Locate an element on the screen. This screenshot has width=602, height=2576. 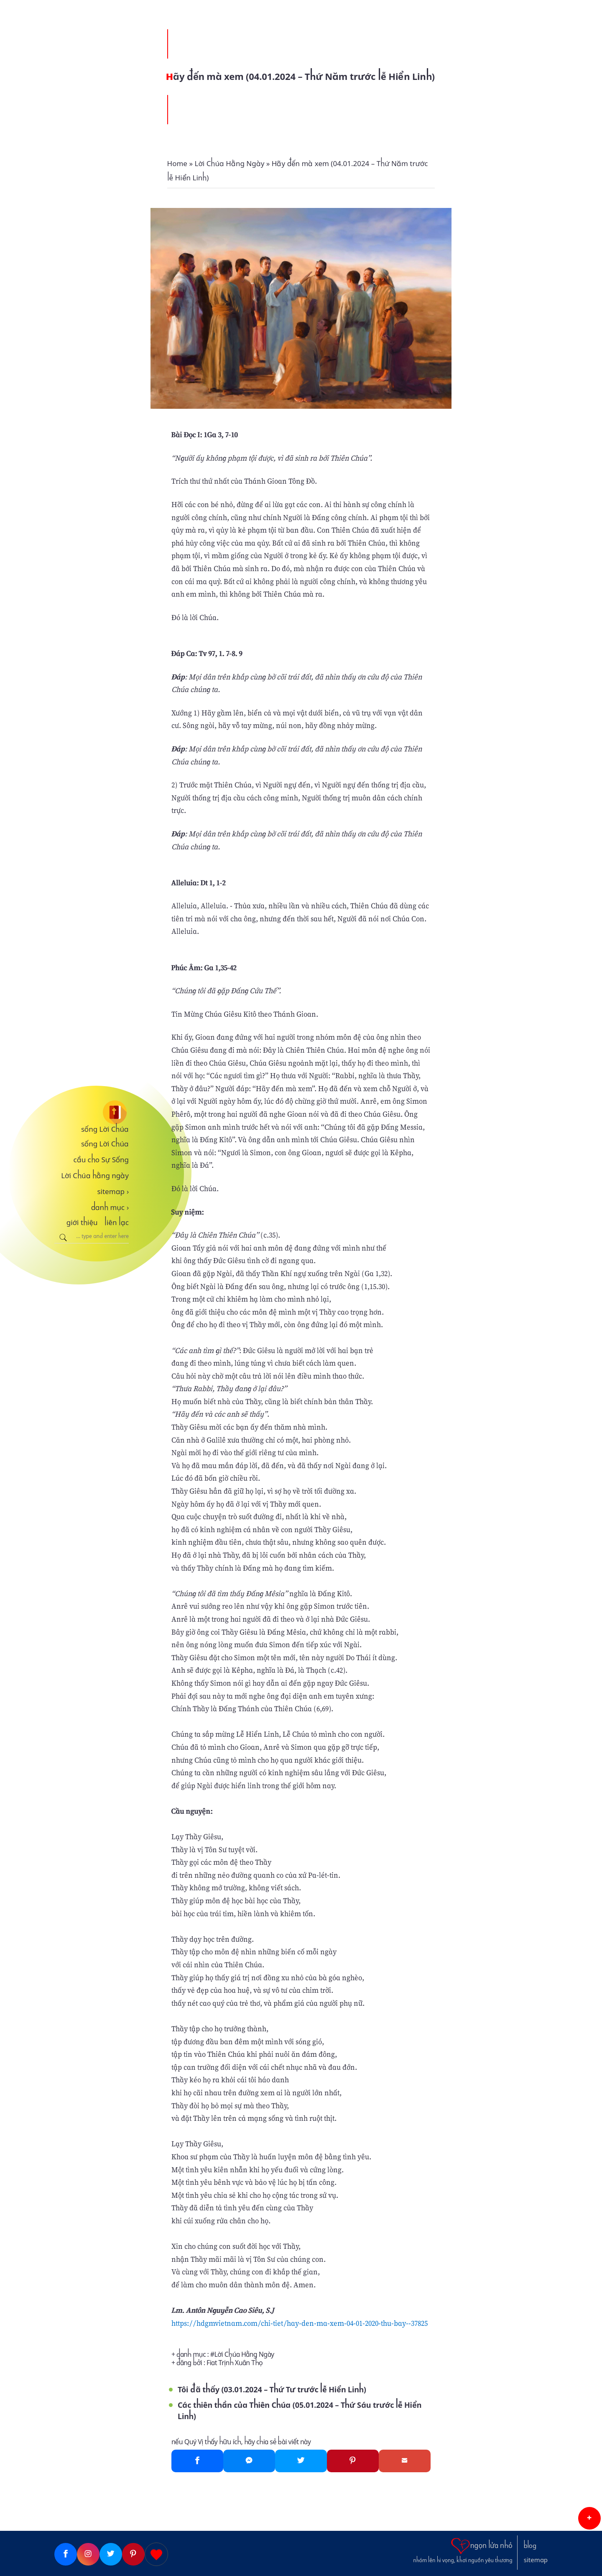
sống Lời Chúa is located at coordinates (105, 1129).